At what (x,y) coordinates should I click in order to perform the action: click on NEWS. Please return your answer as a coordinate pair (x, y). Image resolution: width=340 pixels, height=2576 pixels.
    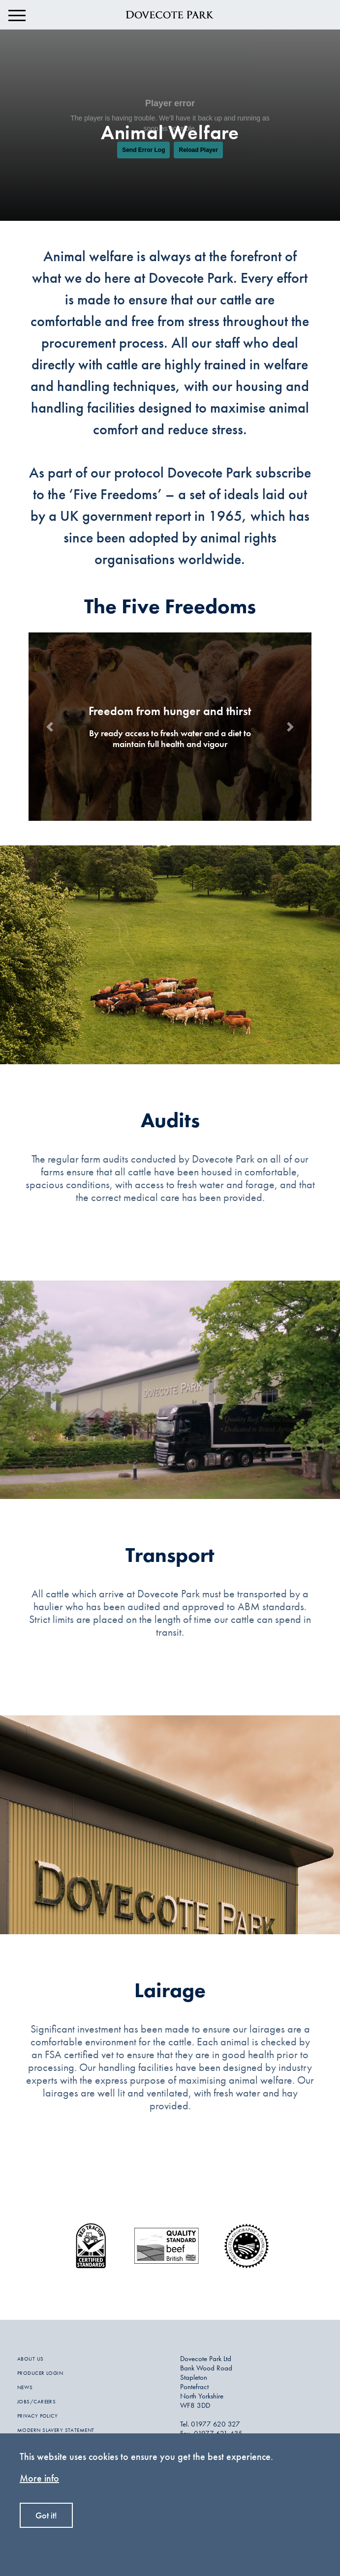
    Looking at the image, I should click on (25, 2387).